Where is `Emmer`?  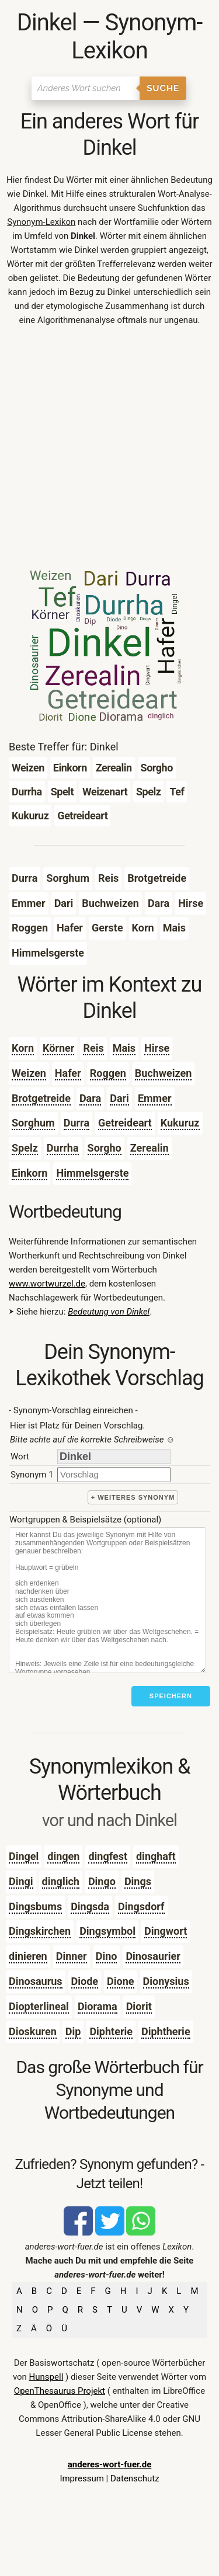
Emmer is located at coordinates (155, 1098).